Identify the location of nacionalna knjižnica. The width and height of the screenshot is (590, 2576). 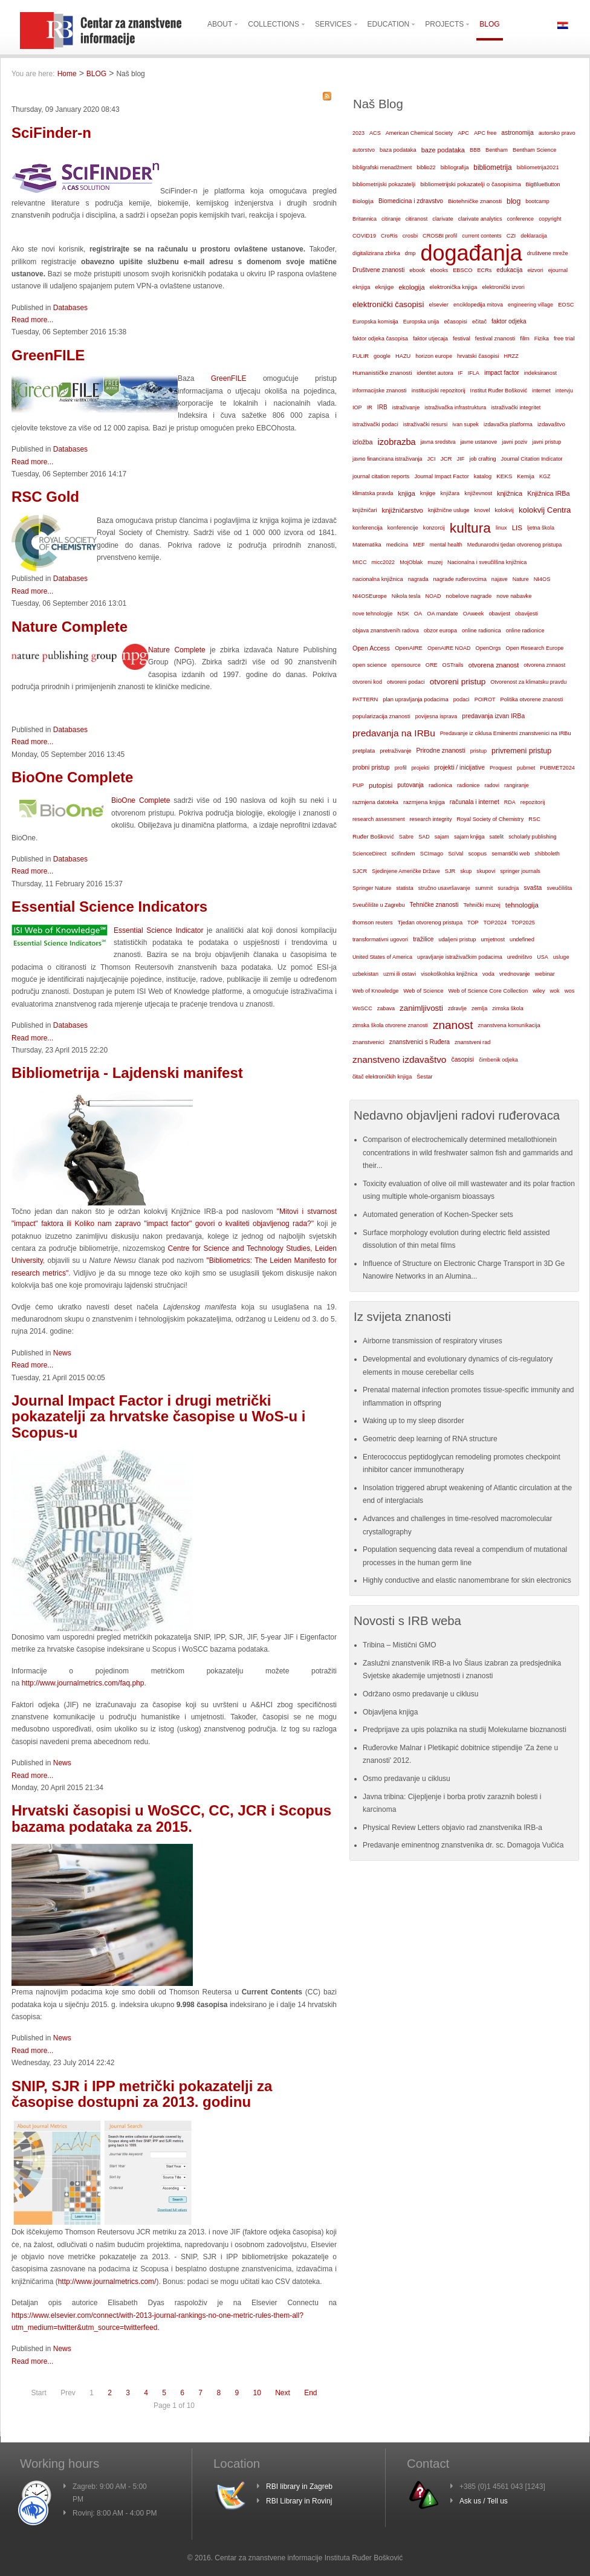
(377, 579).